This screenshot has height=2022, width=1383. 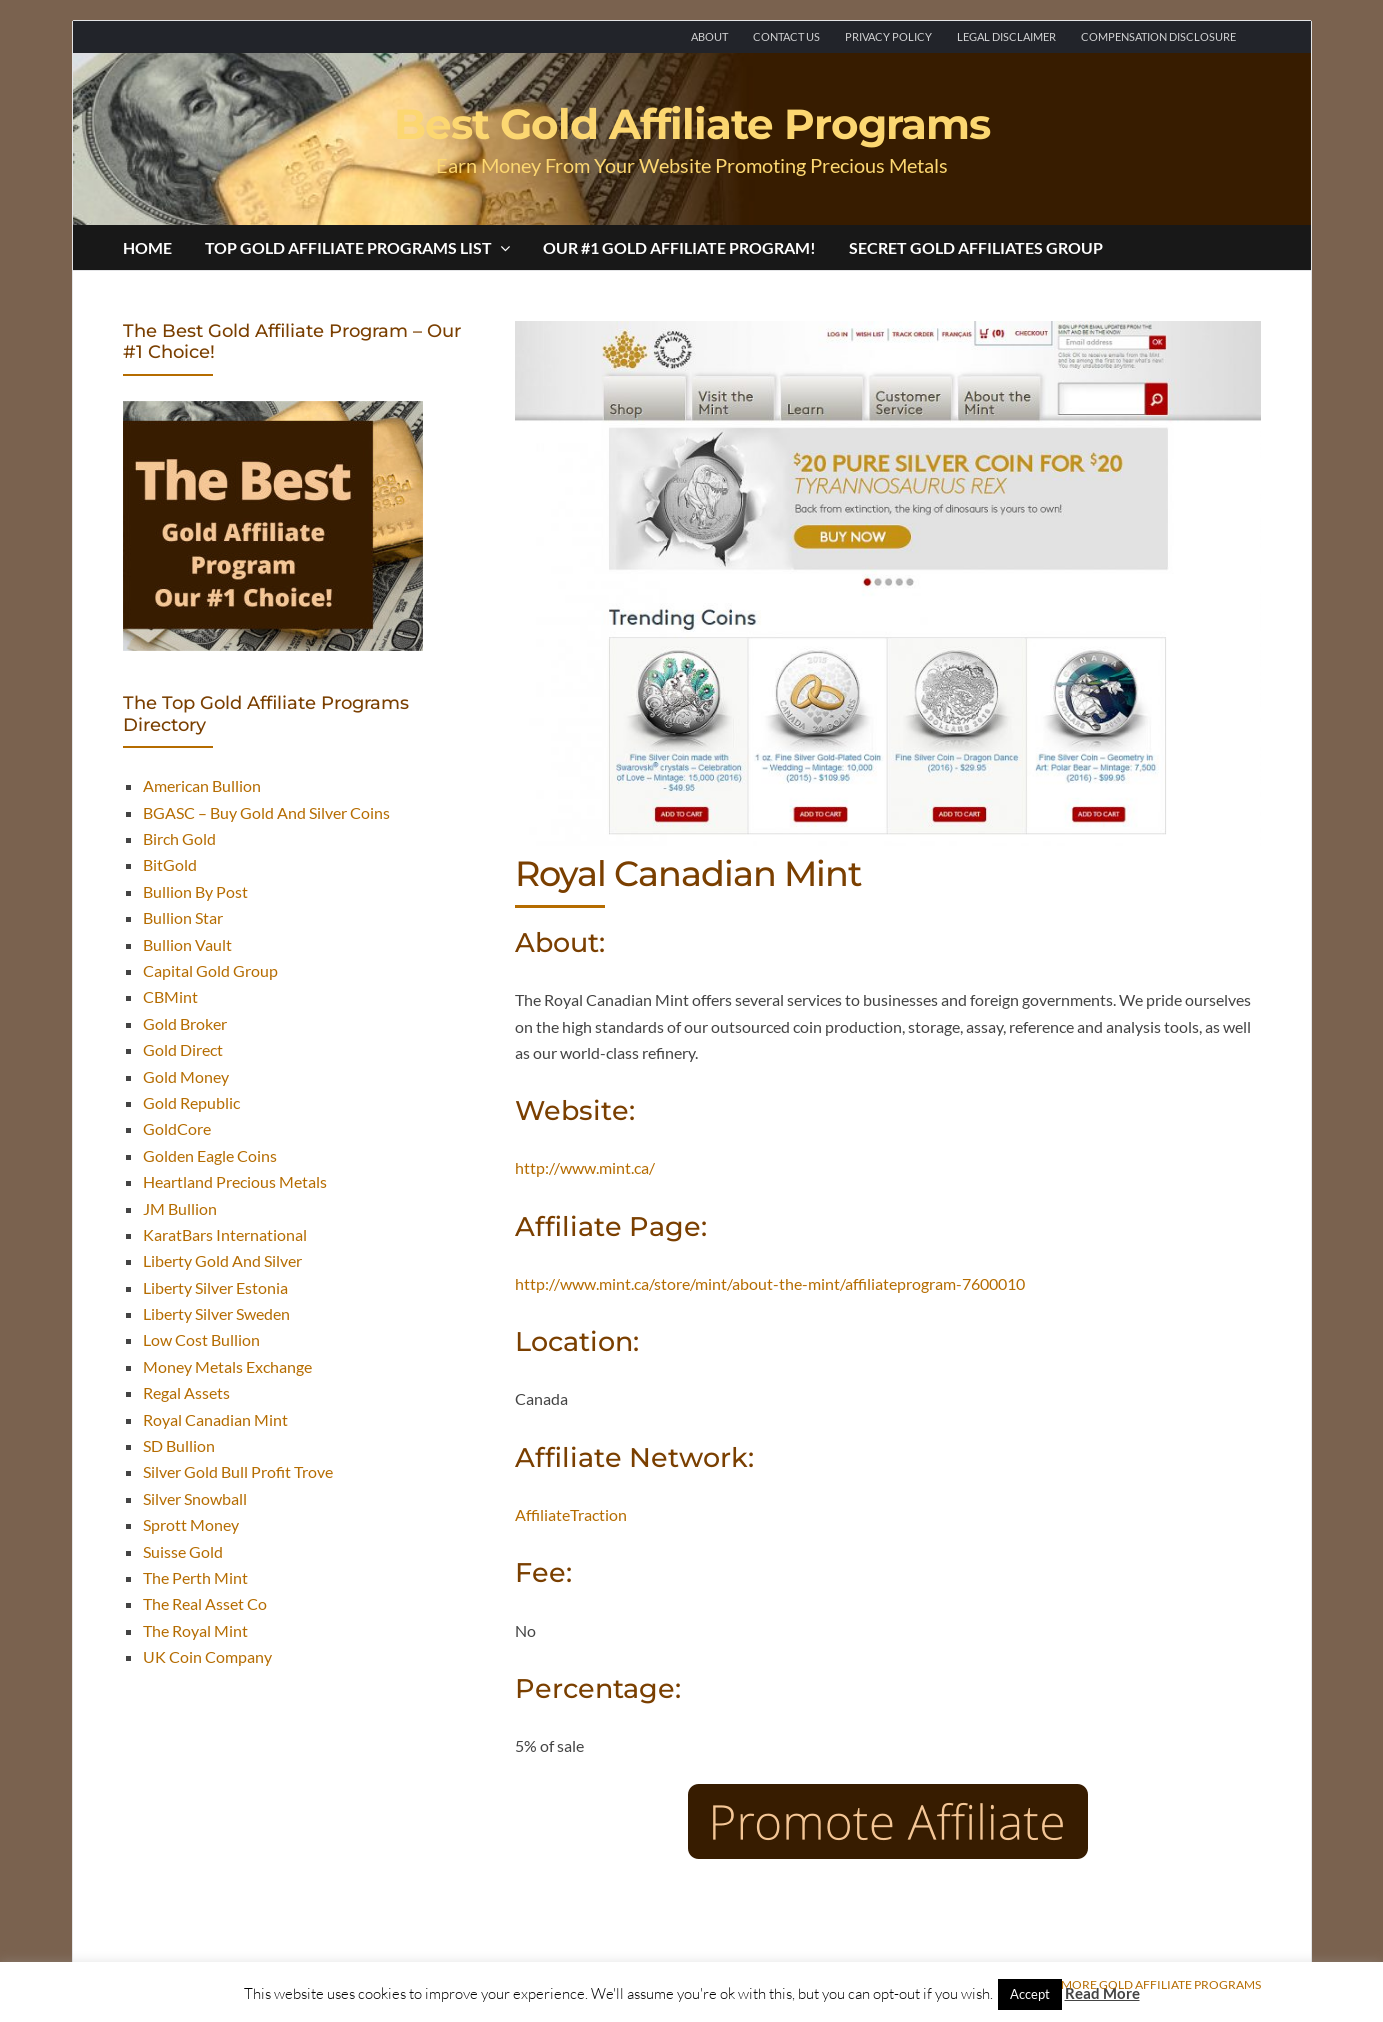 I want to click on JM Bullion, so click(x=180, y=1208).